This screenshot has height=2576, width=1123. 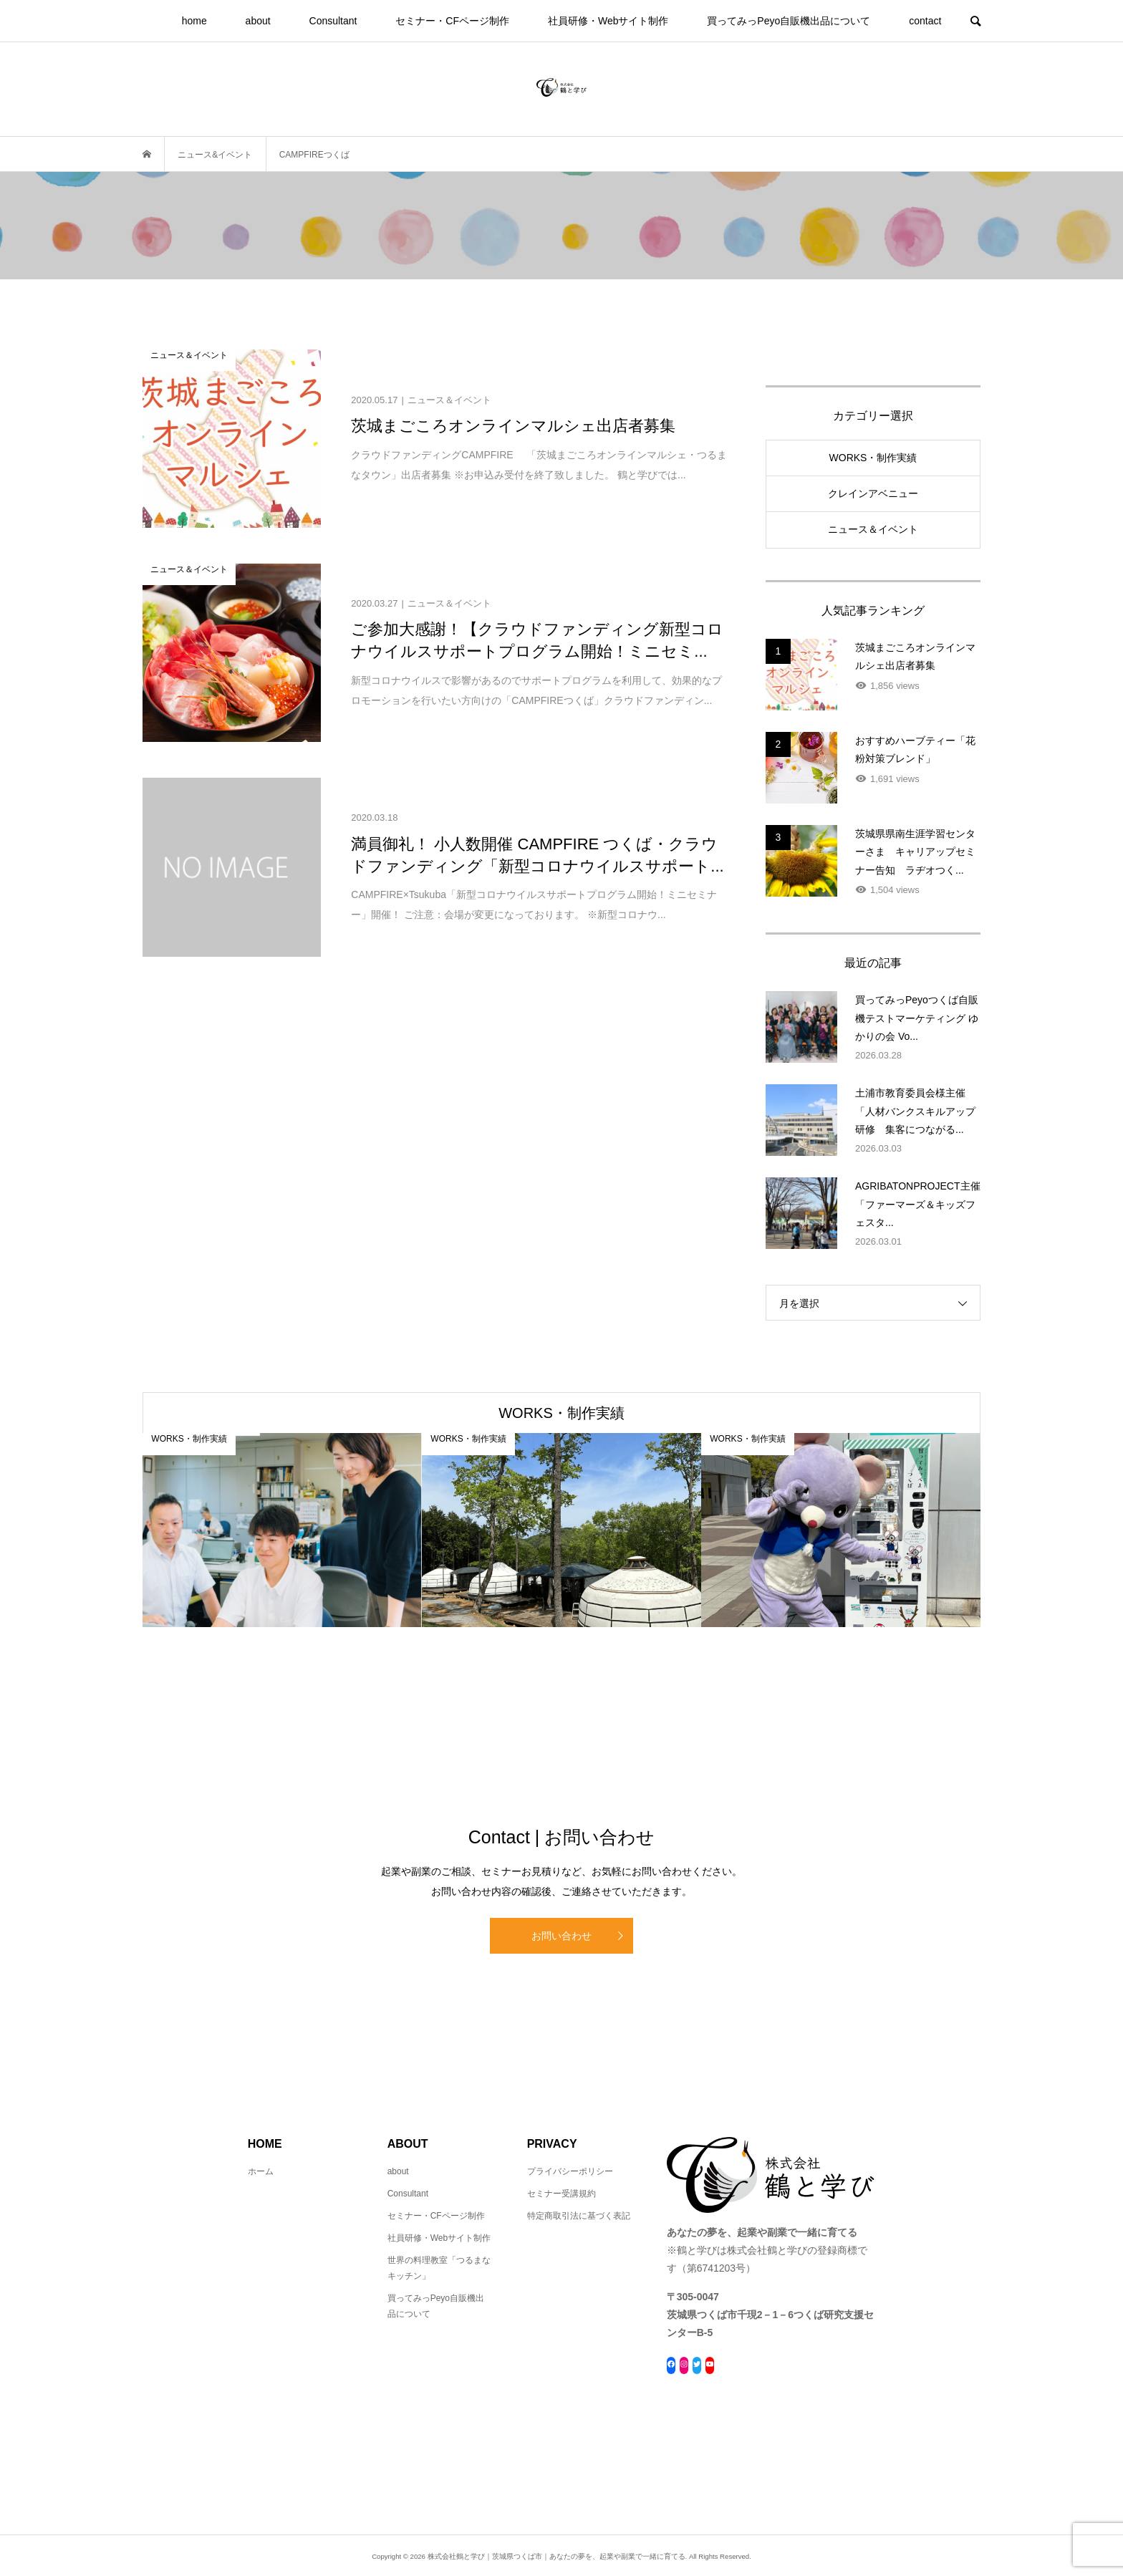 I want to click on WORKS・制作実績, so click(x=873, y=457).